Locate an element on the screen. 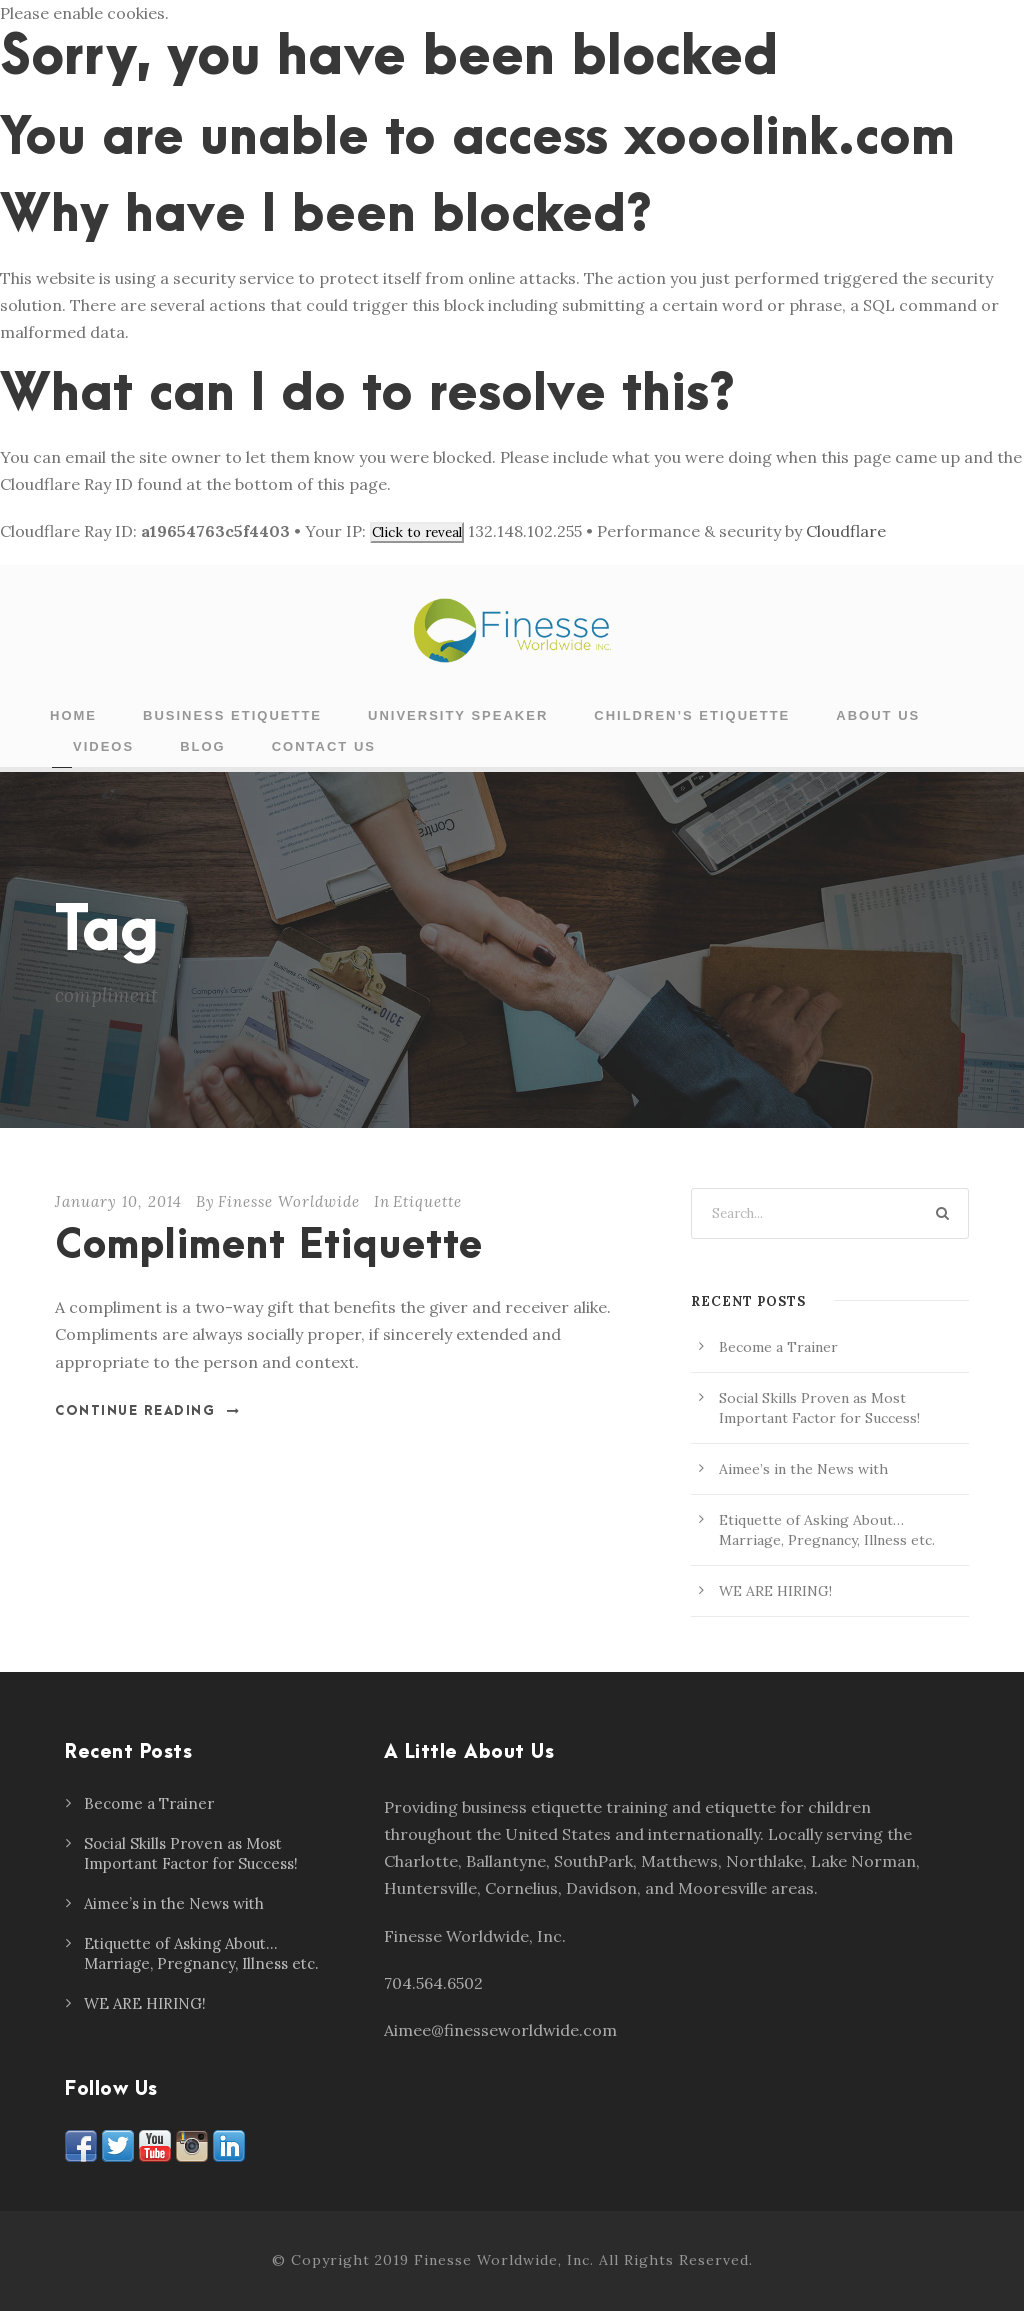 This screenshot has width=1024, height=2311. Home is located at coordinates (73, 715).